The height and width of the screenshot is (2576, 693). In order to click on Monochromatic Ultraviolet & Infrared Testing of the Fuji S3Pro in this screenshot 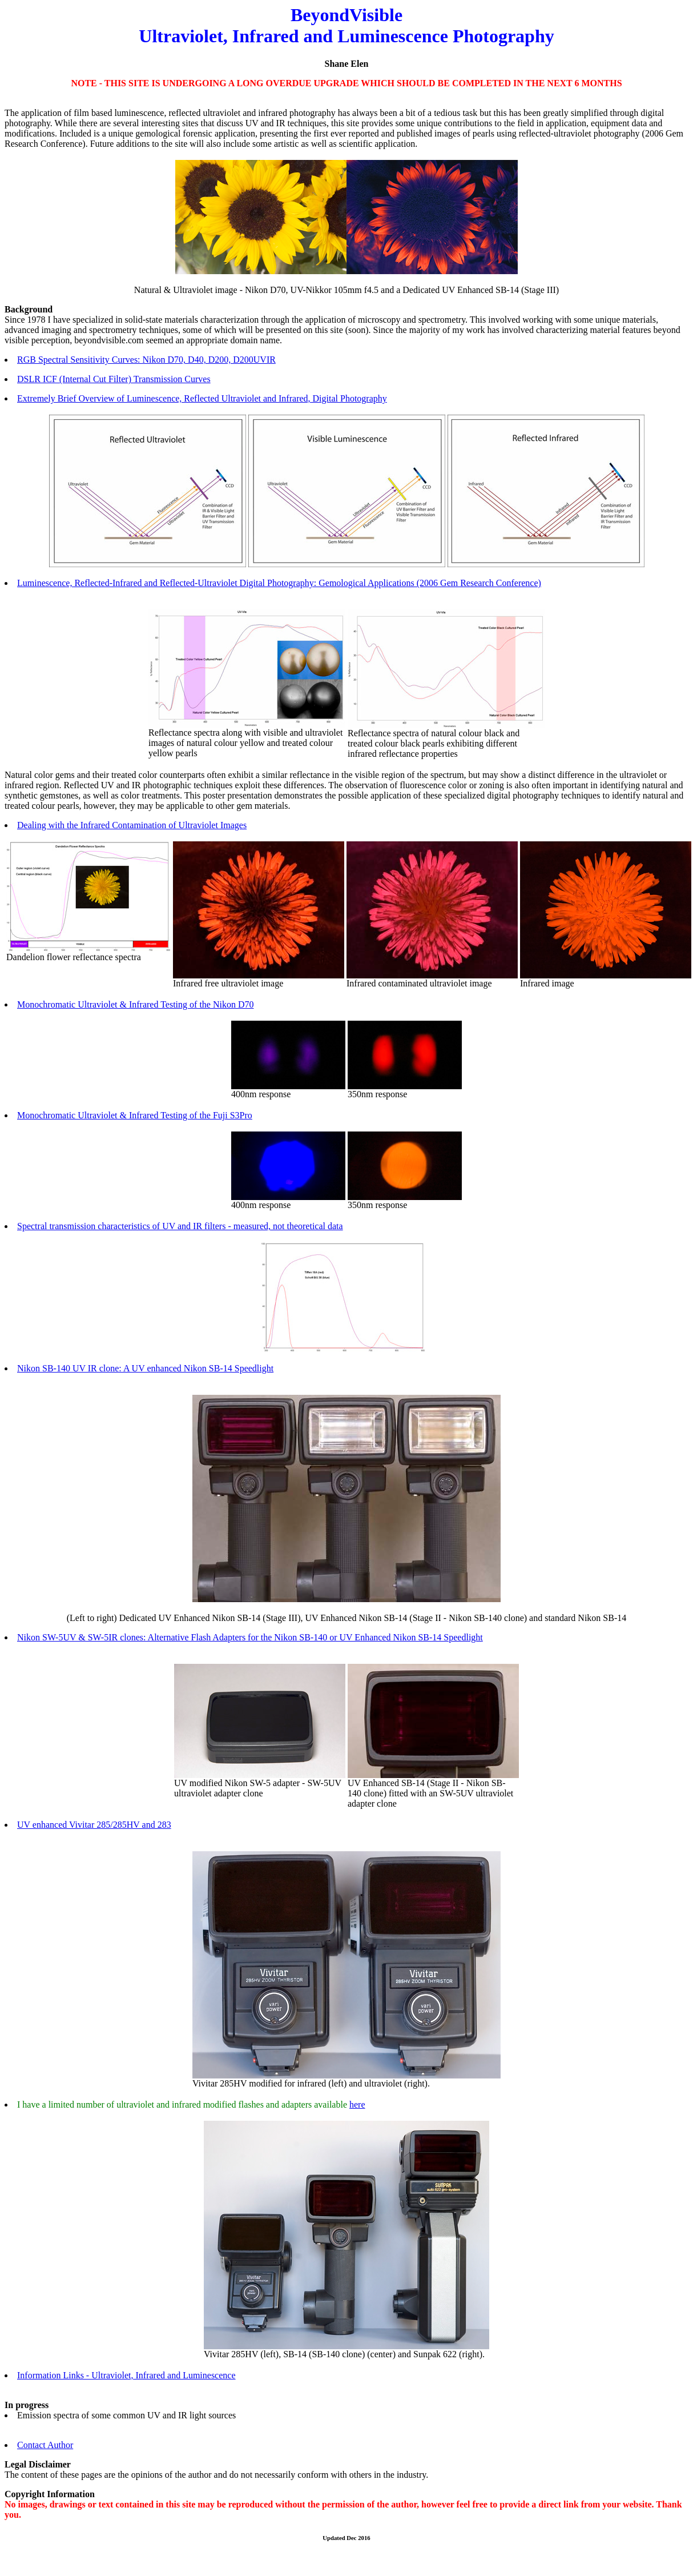, I will do `click(134, 1115)`.